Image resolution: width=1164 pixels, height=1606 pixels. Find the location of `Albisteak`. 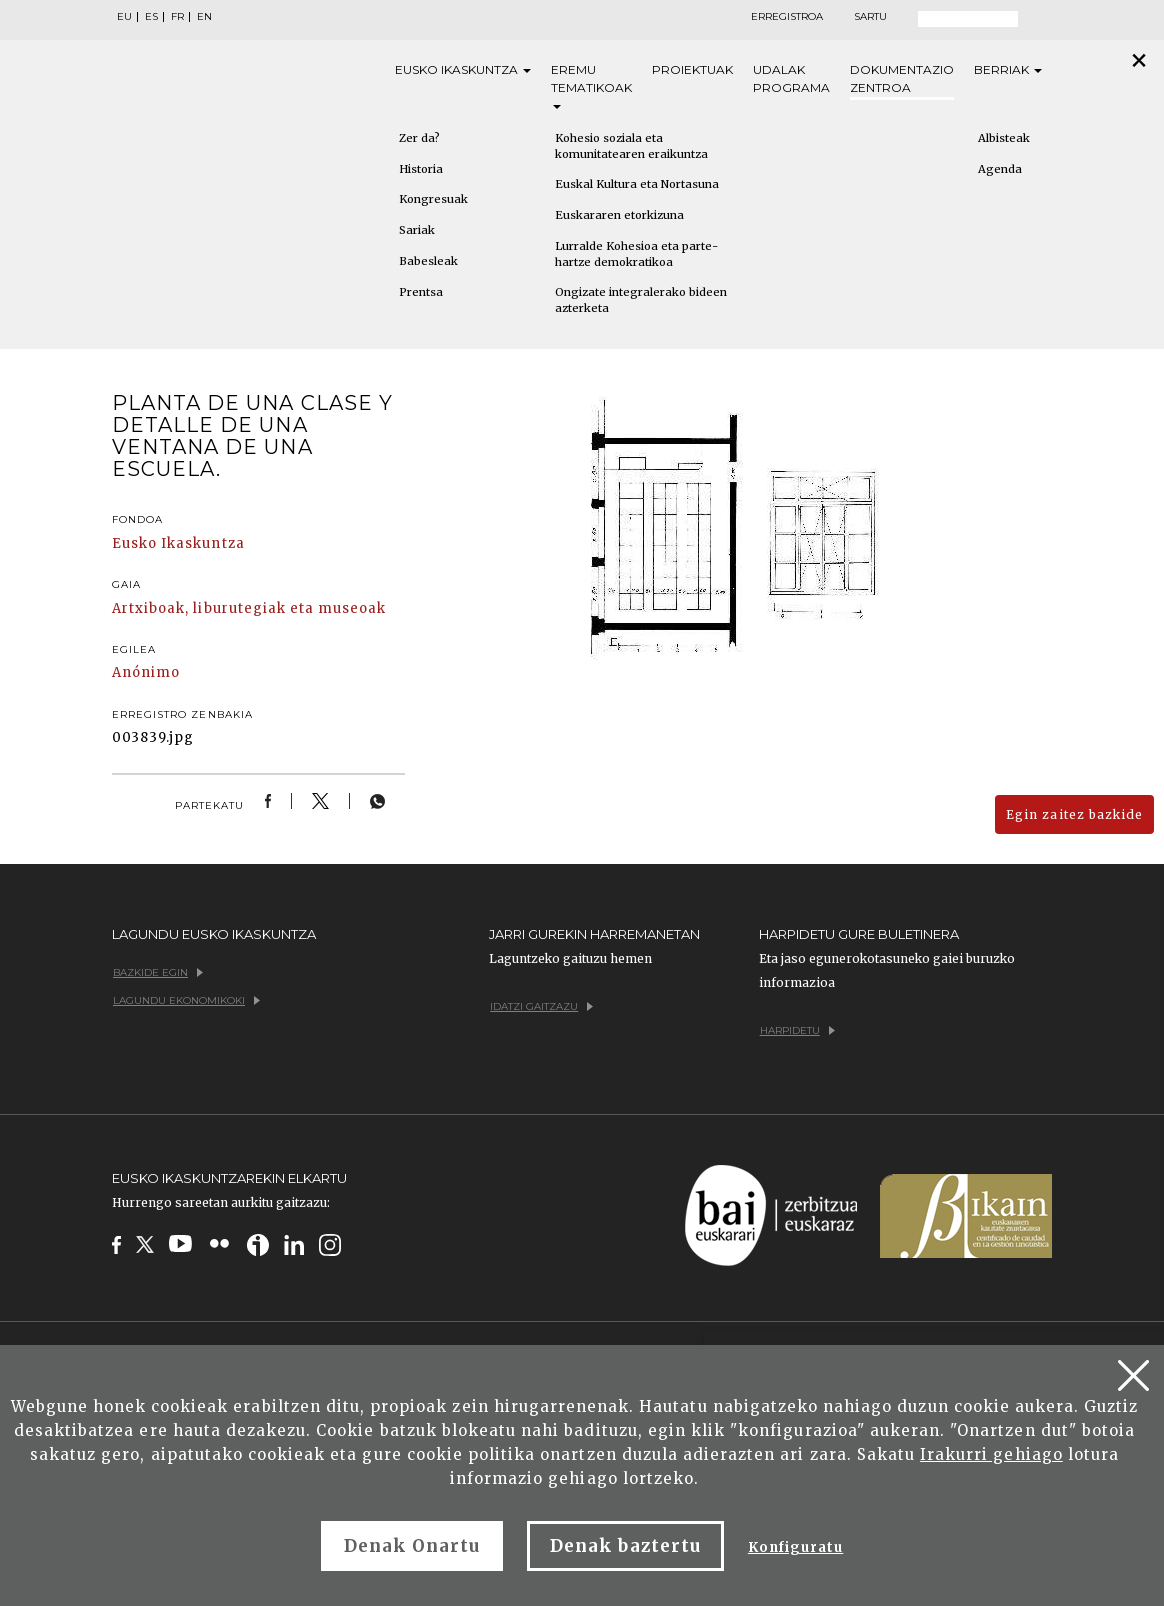

Albisteak is located at coordinates (1004, 138).